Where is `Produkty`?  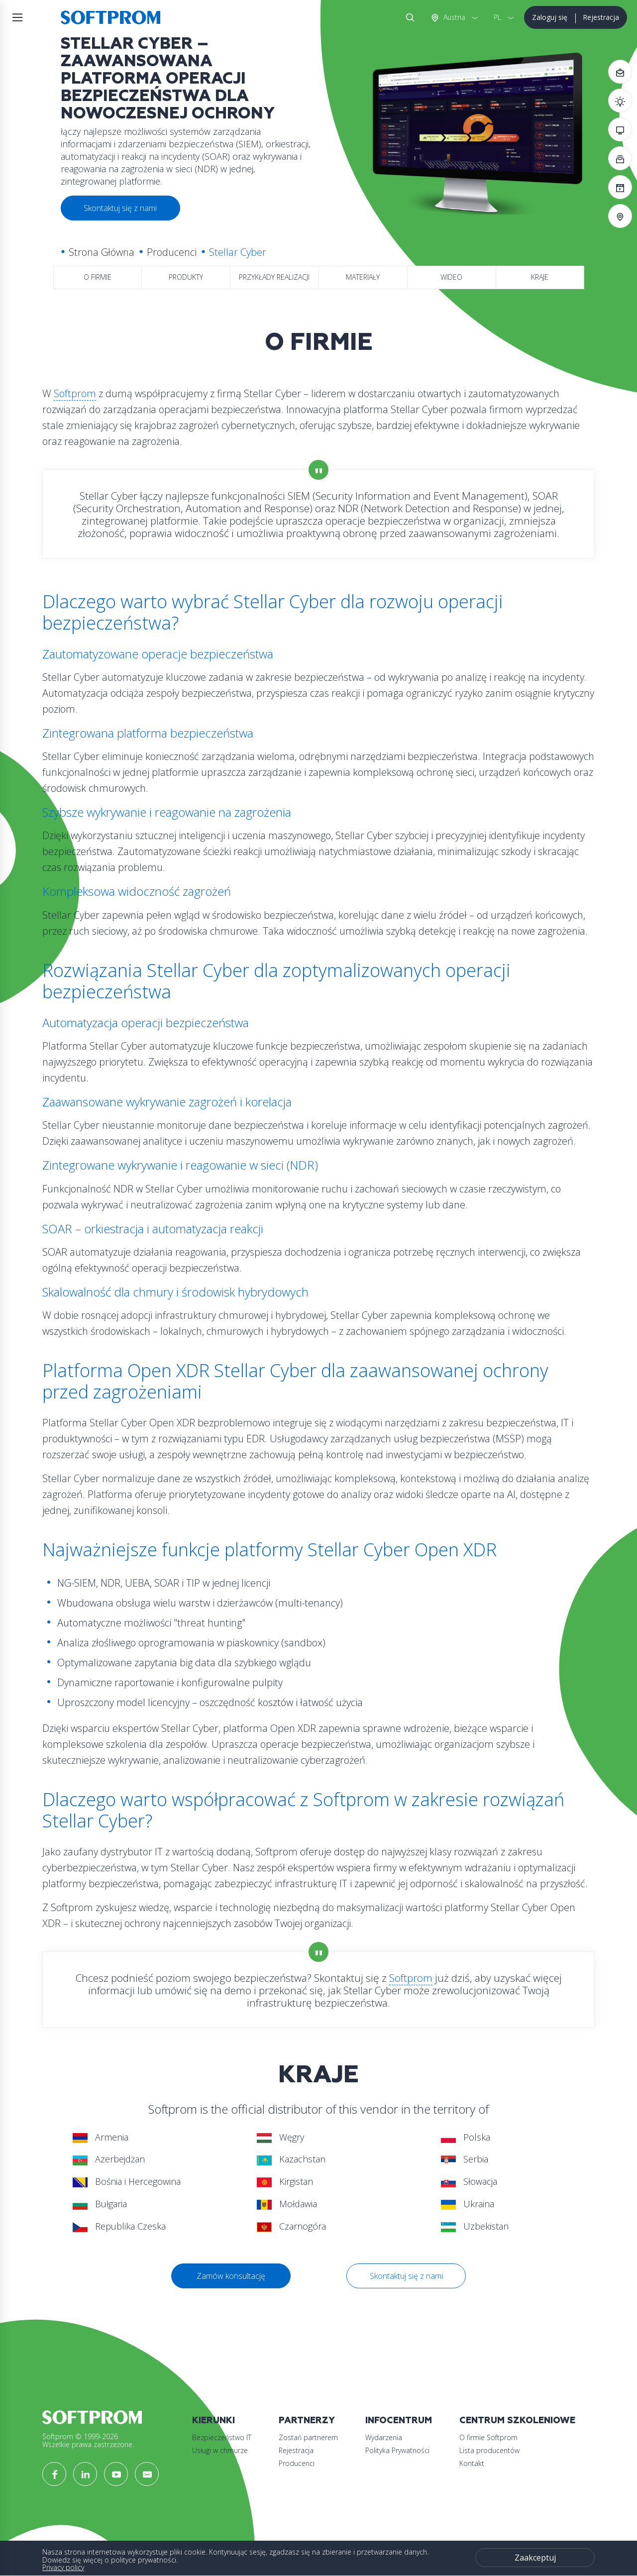 Produkty is located at coordinates (186, 277).